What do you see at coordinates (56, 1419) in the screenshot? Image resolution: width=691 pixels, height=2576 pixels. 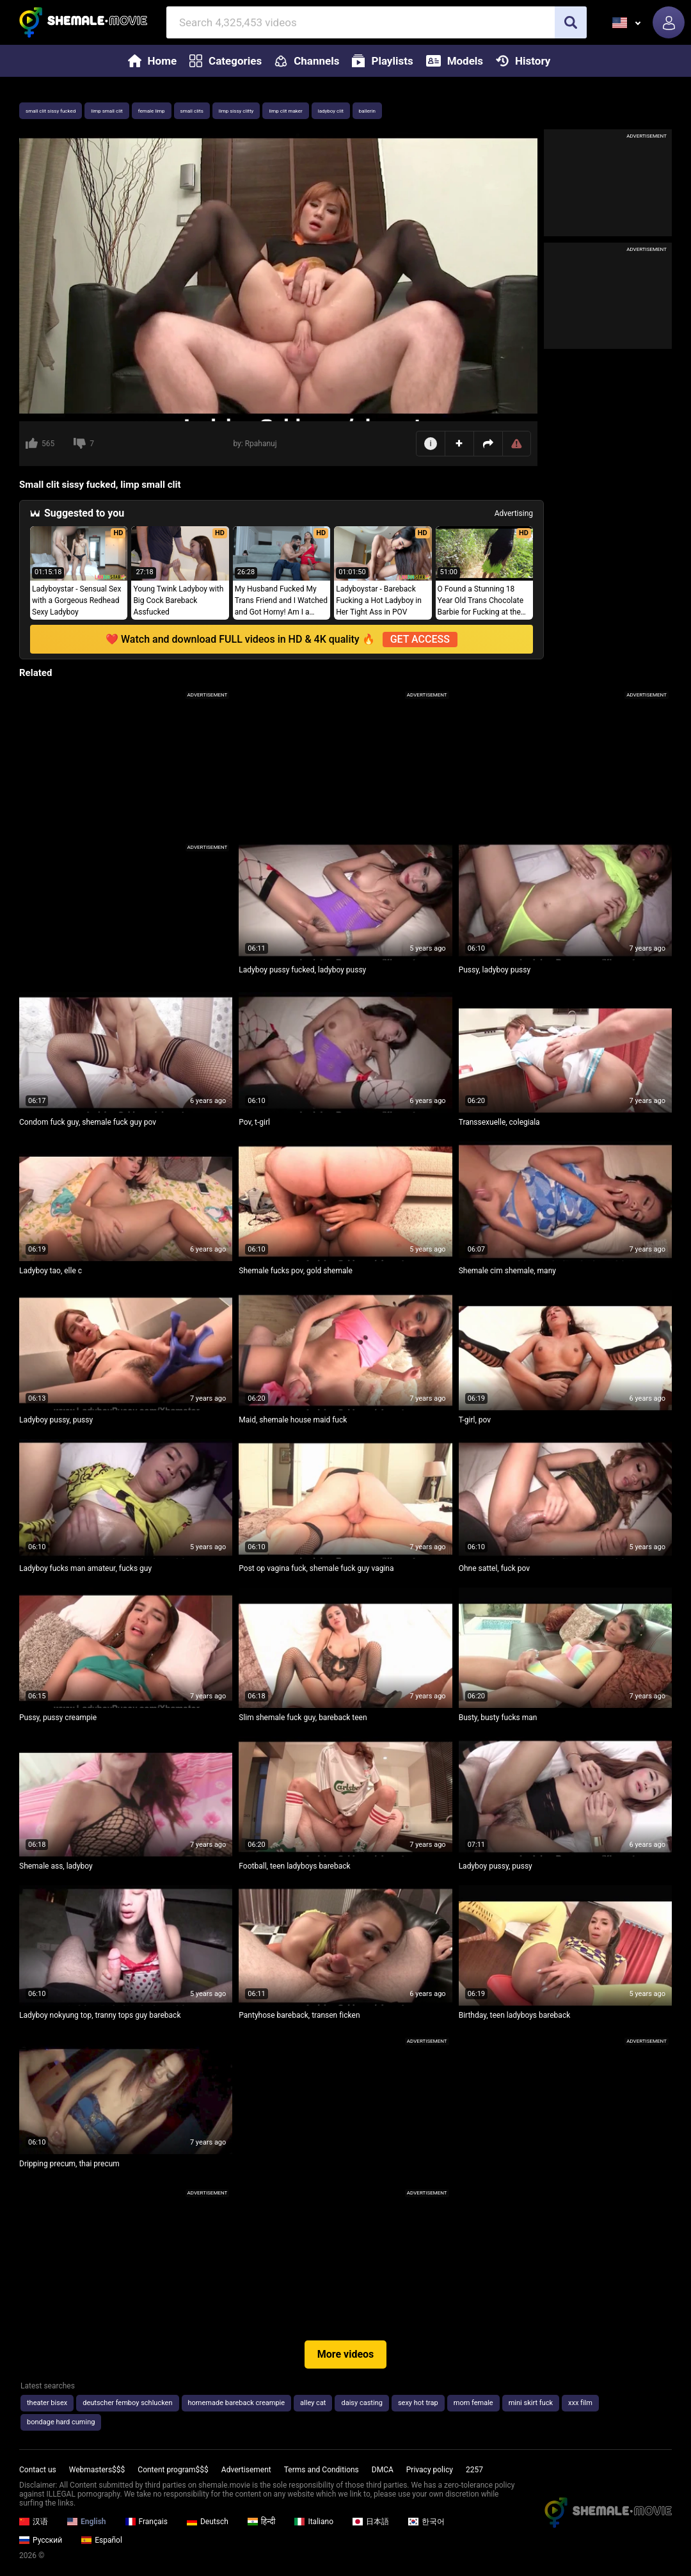 I see `Ladyboy pussy, pussy` at bounding box center [56, 1419].